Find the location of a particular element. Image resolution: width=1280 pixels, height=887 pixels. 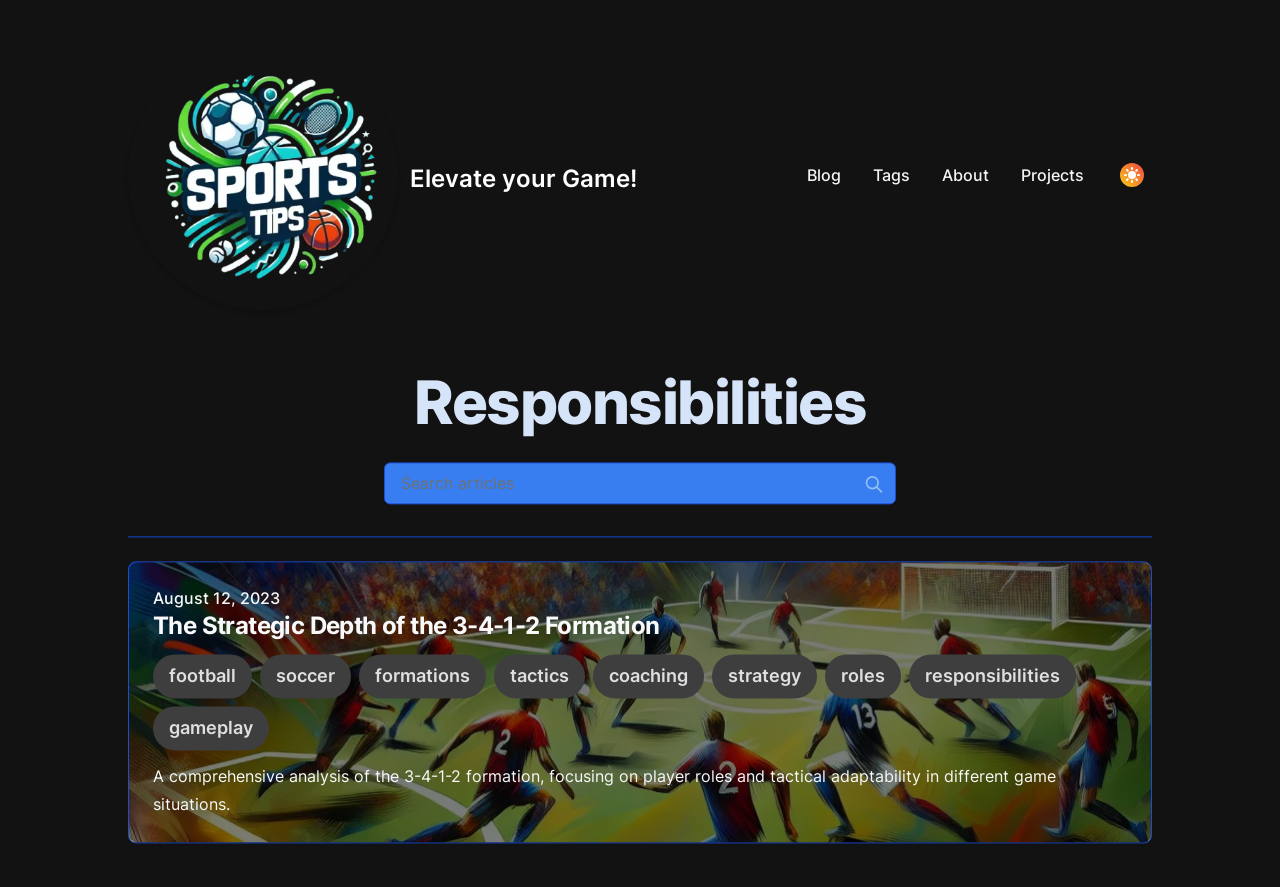

Blog is located at coordinates (824, 175).